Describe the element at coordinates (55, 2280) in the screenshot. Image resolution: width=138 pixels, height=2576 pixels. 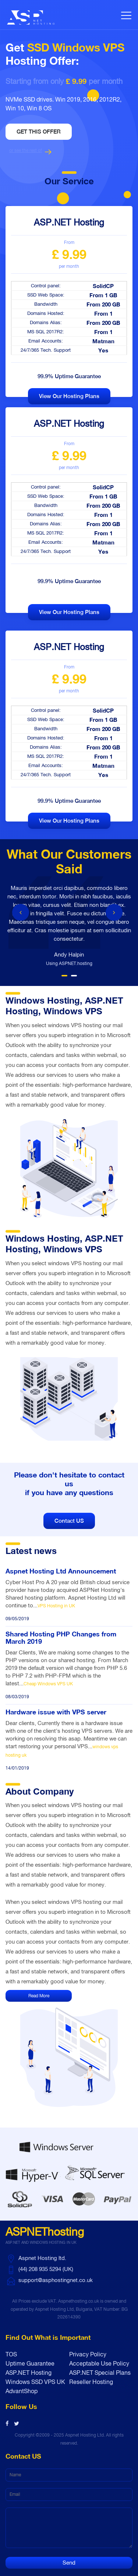
I see `support@asphostingnet.co.uk` at that location.